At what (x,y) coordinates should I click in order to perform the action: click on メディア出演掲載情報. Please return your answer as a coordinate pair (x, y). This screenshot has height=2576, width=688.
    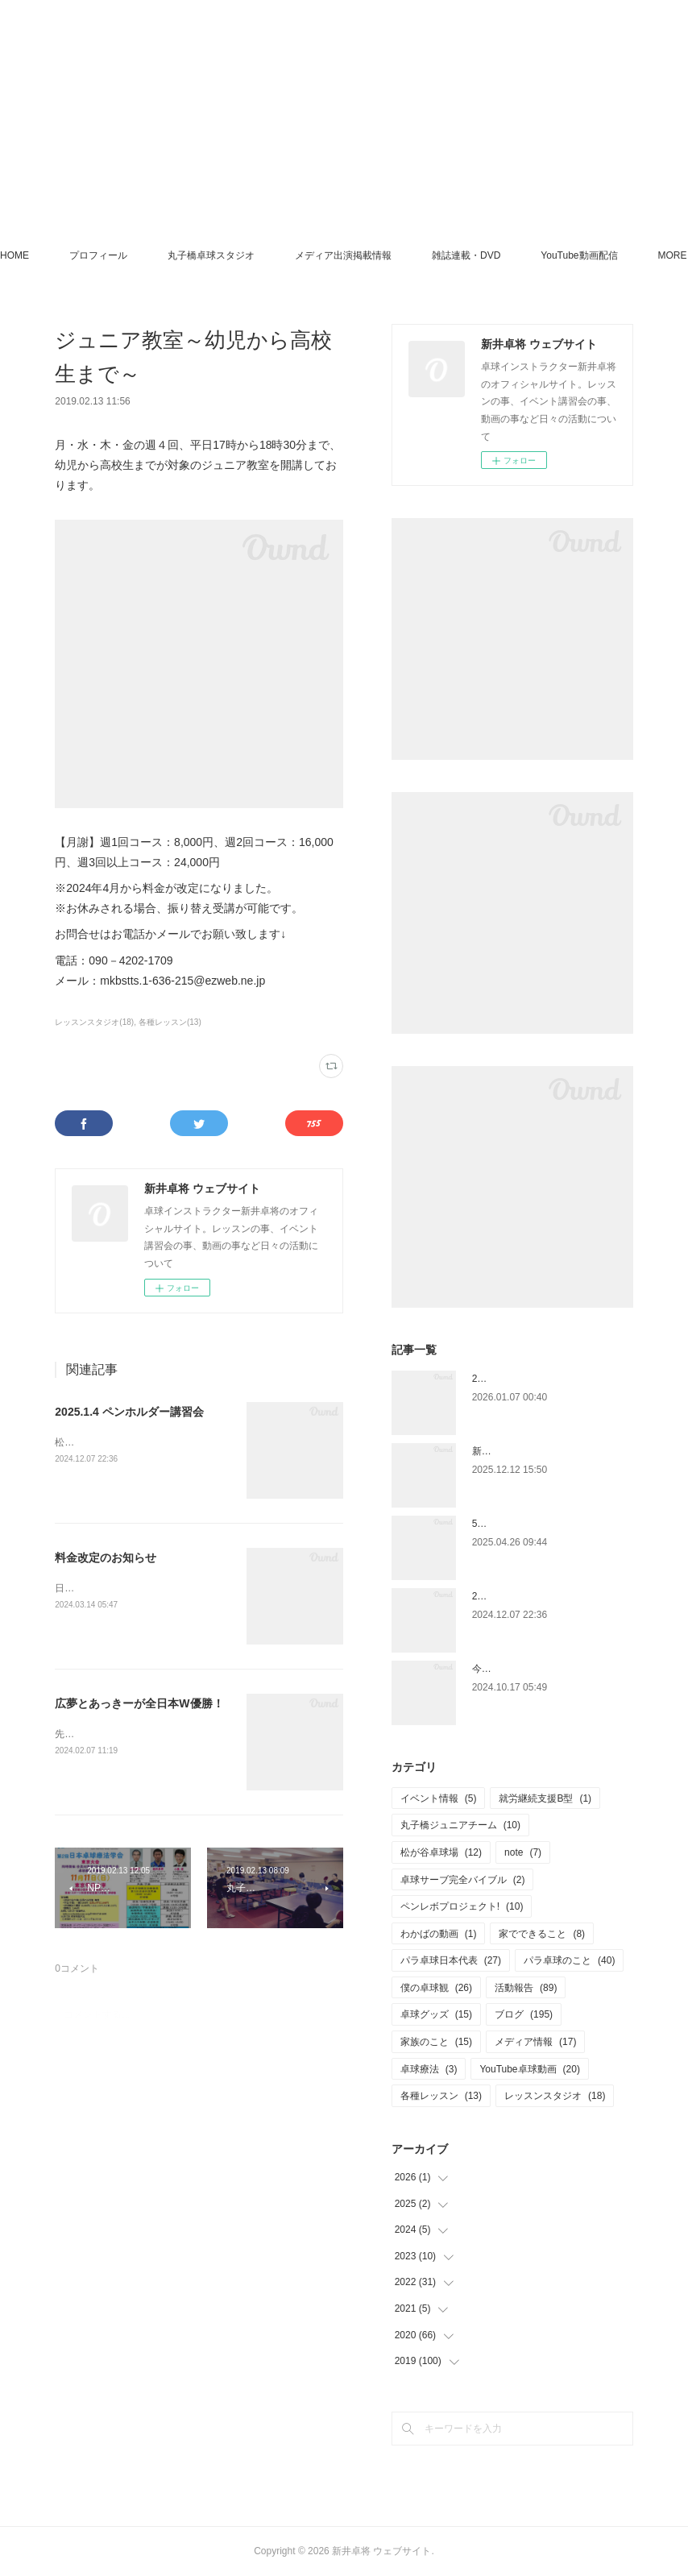
    Looking at the image, I should click on (397, 255).